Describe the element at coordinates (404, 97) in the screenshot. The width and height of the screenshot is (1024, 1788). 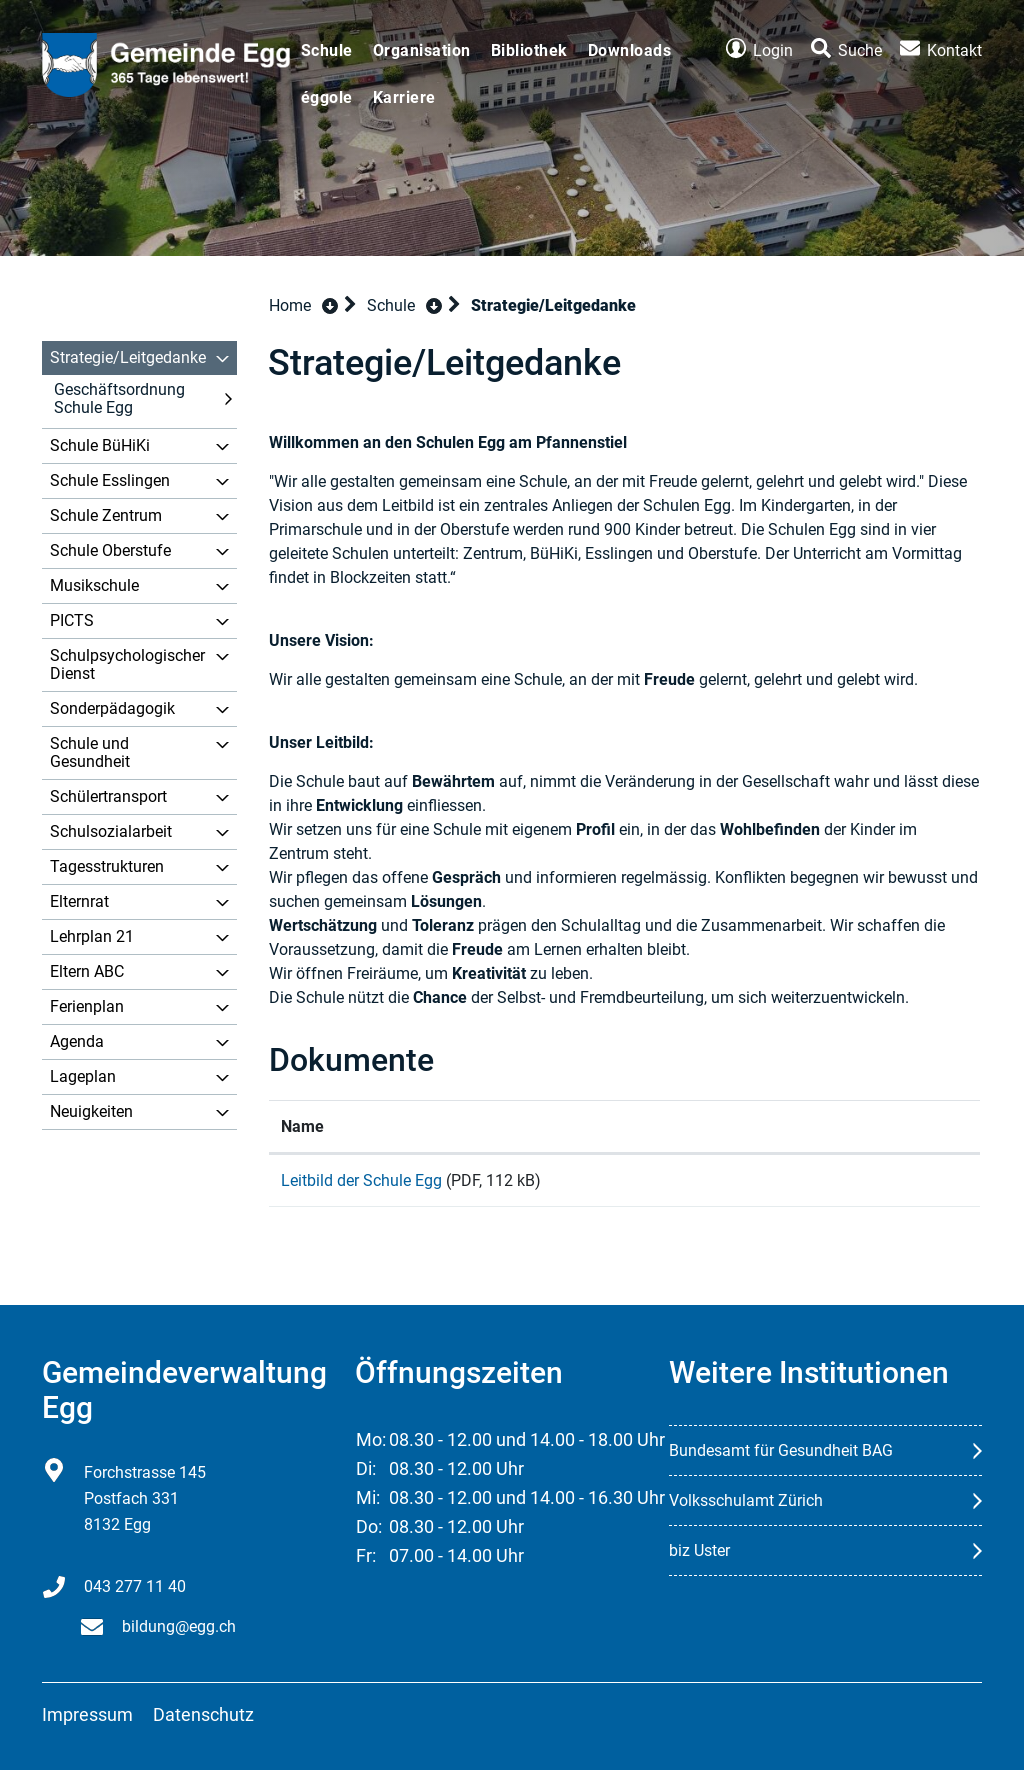
I see `Karriere` at that location.